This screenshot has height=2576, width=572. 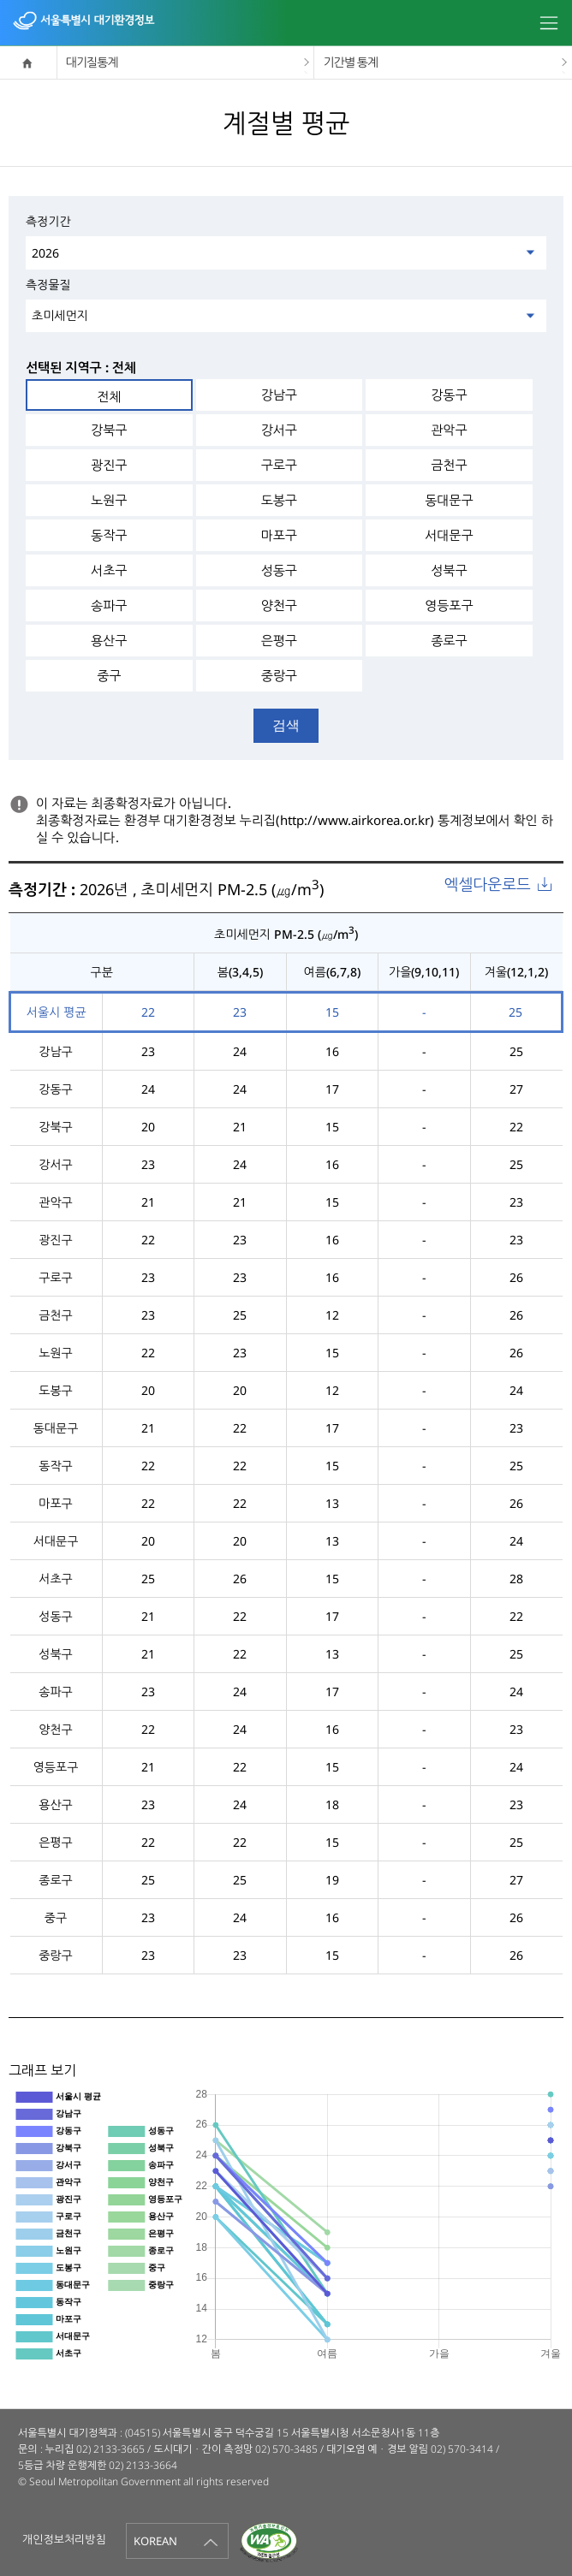 What do you see at coordinates (109, 464) in the screenshot?
I see `광진구` at bounding box center [109, 464].